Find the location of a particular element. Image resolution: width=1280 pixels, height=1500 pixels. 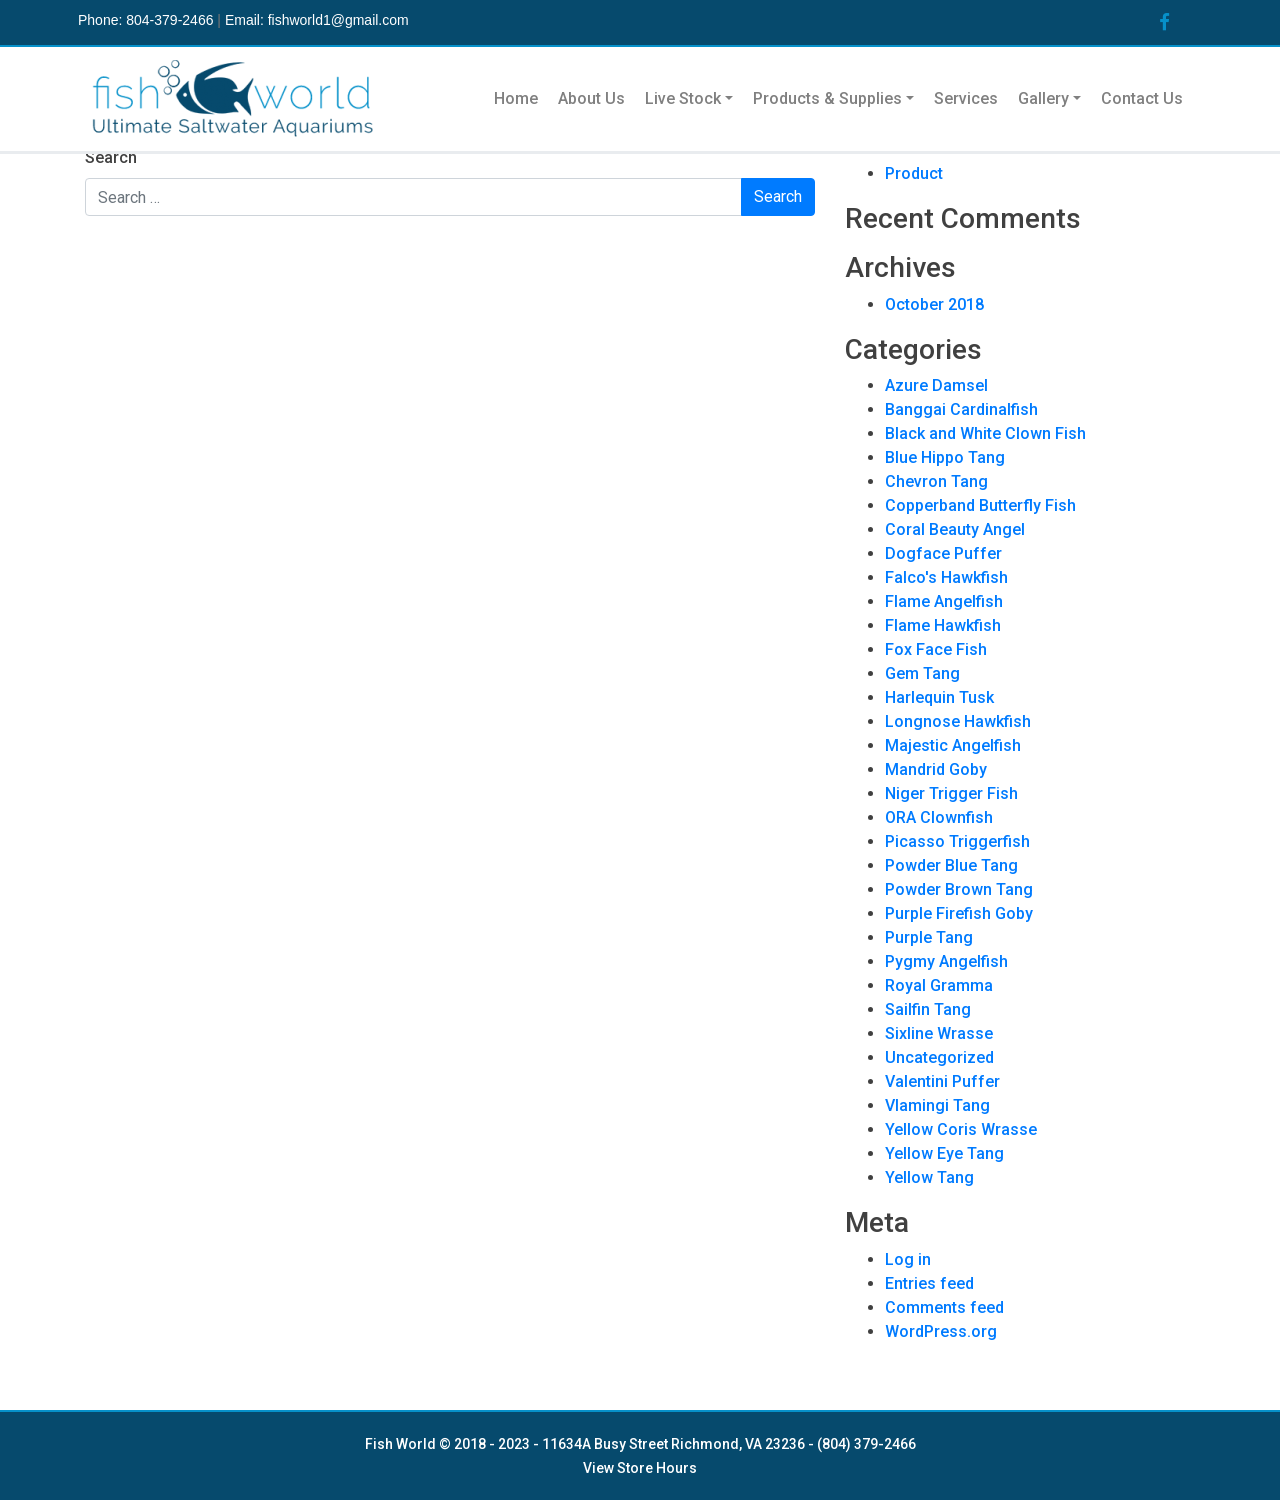

Uncategorized is located at coordinates (939, 1057).